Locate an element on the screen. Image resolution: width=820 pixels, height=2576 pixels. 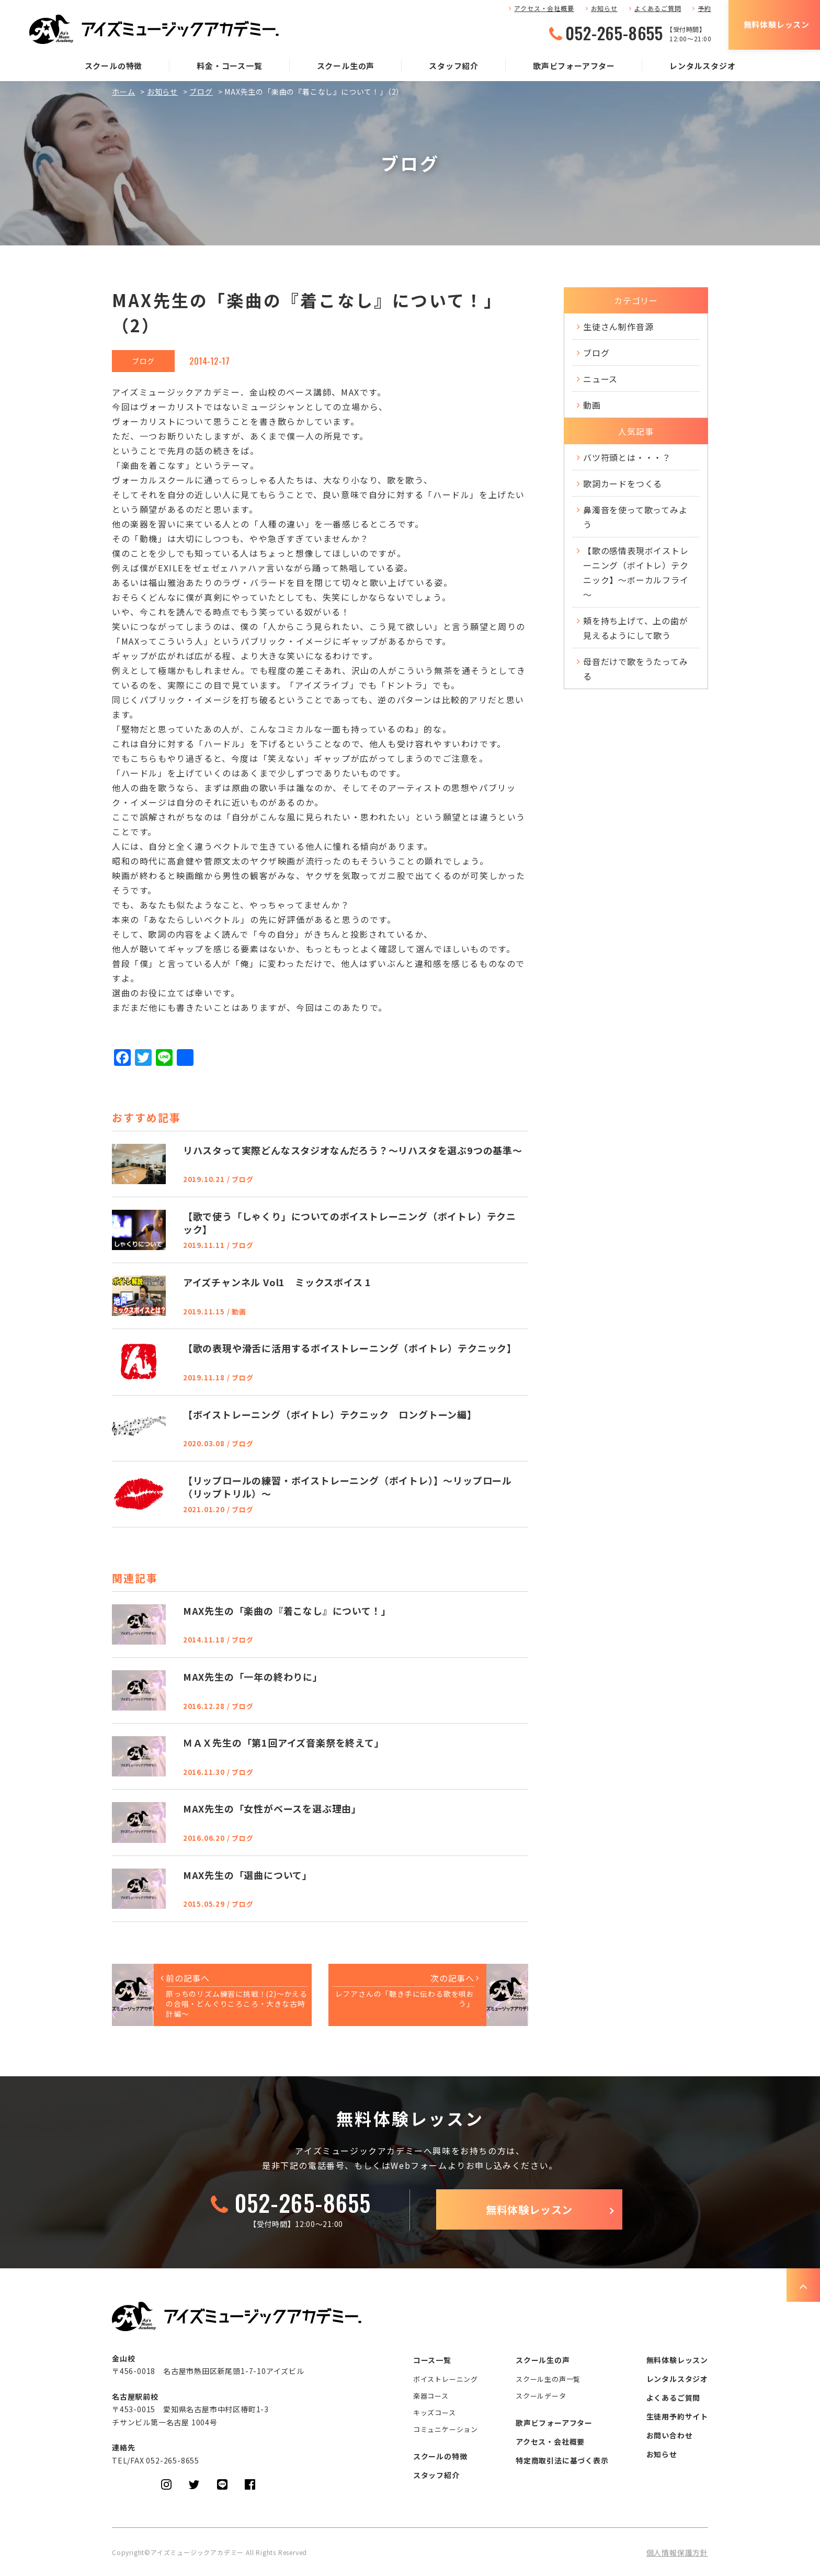
ホーム is located at coordinates (123, 91).